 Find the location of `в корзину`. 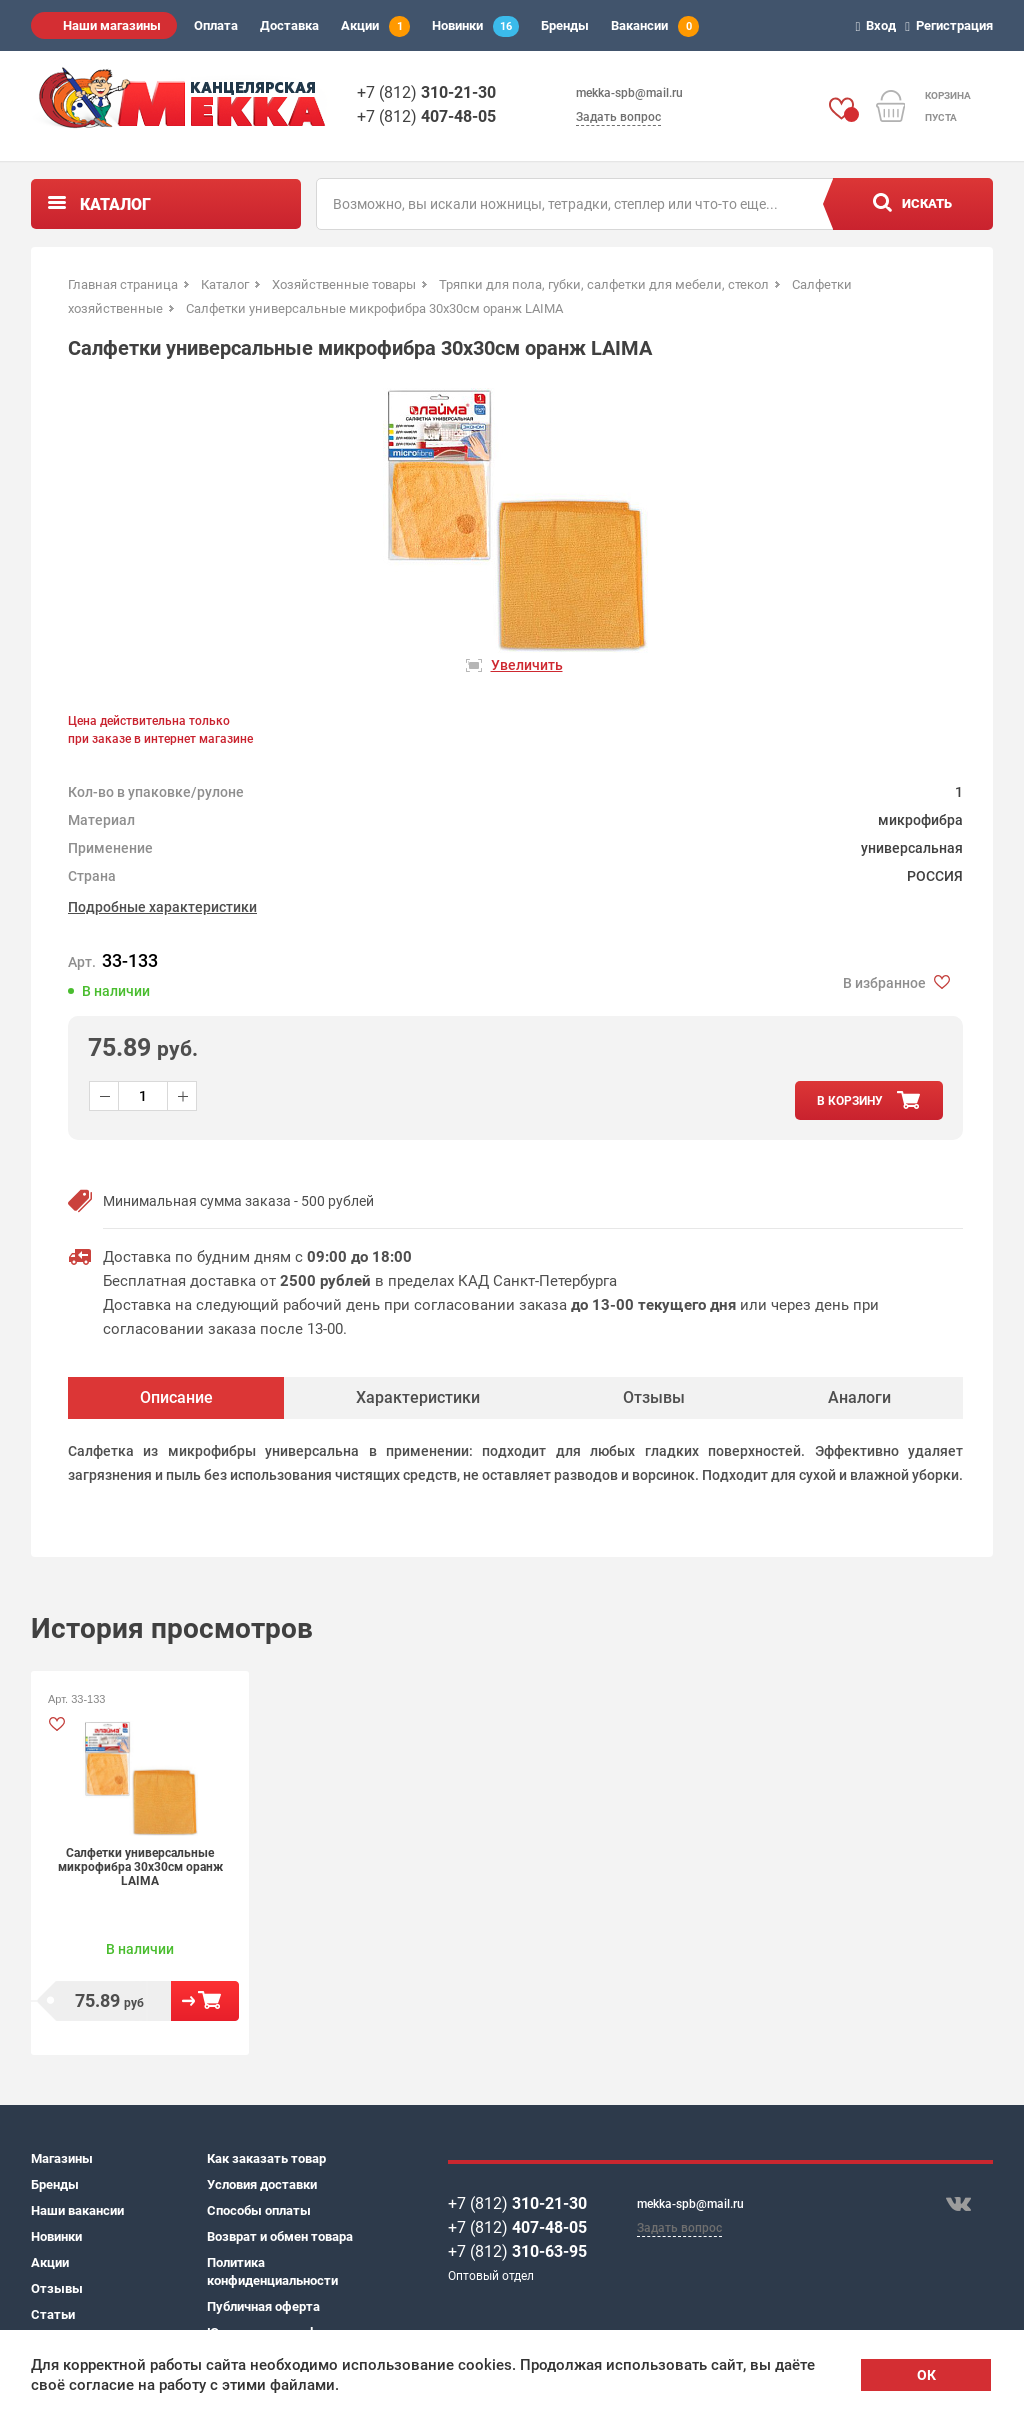

в корзину is located at coordinates (850, 1101).